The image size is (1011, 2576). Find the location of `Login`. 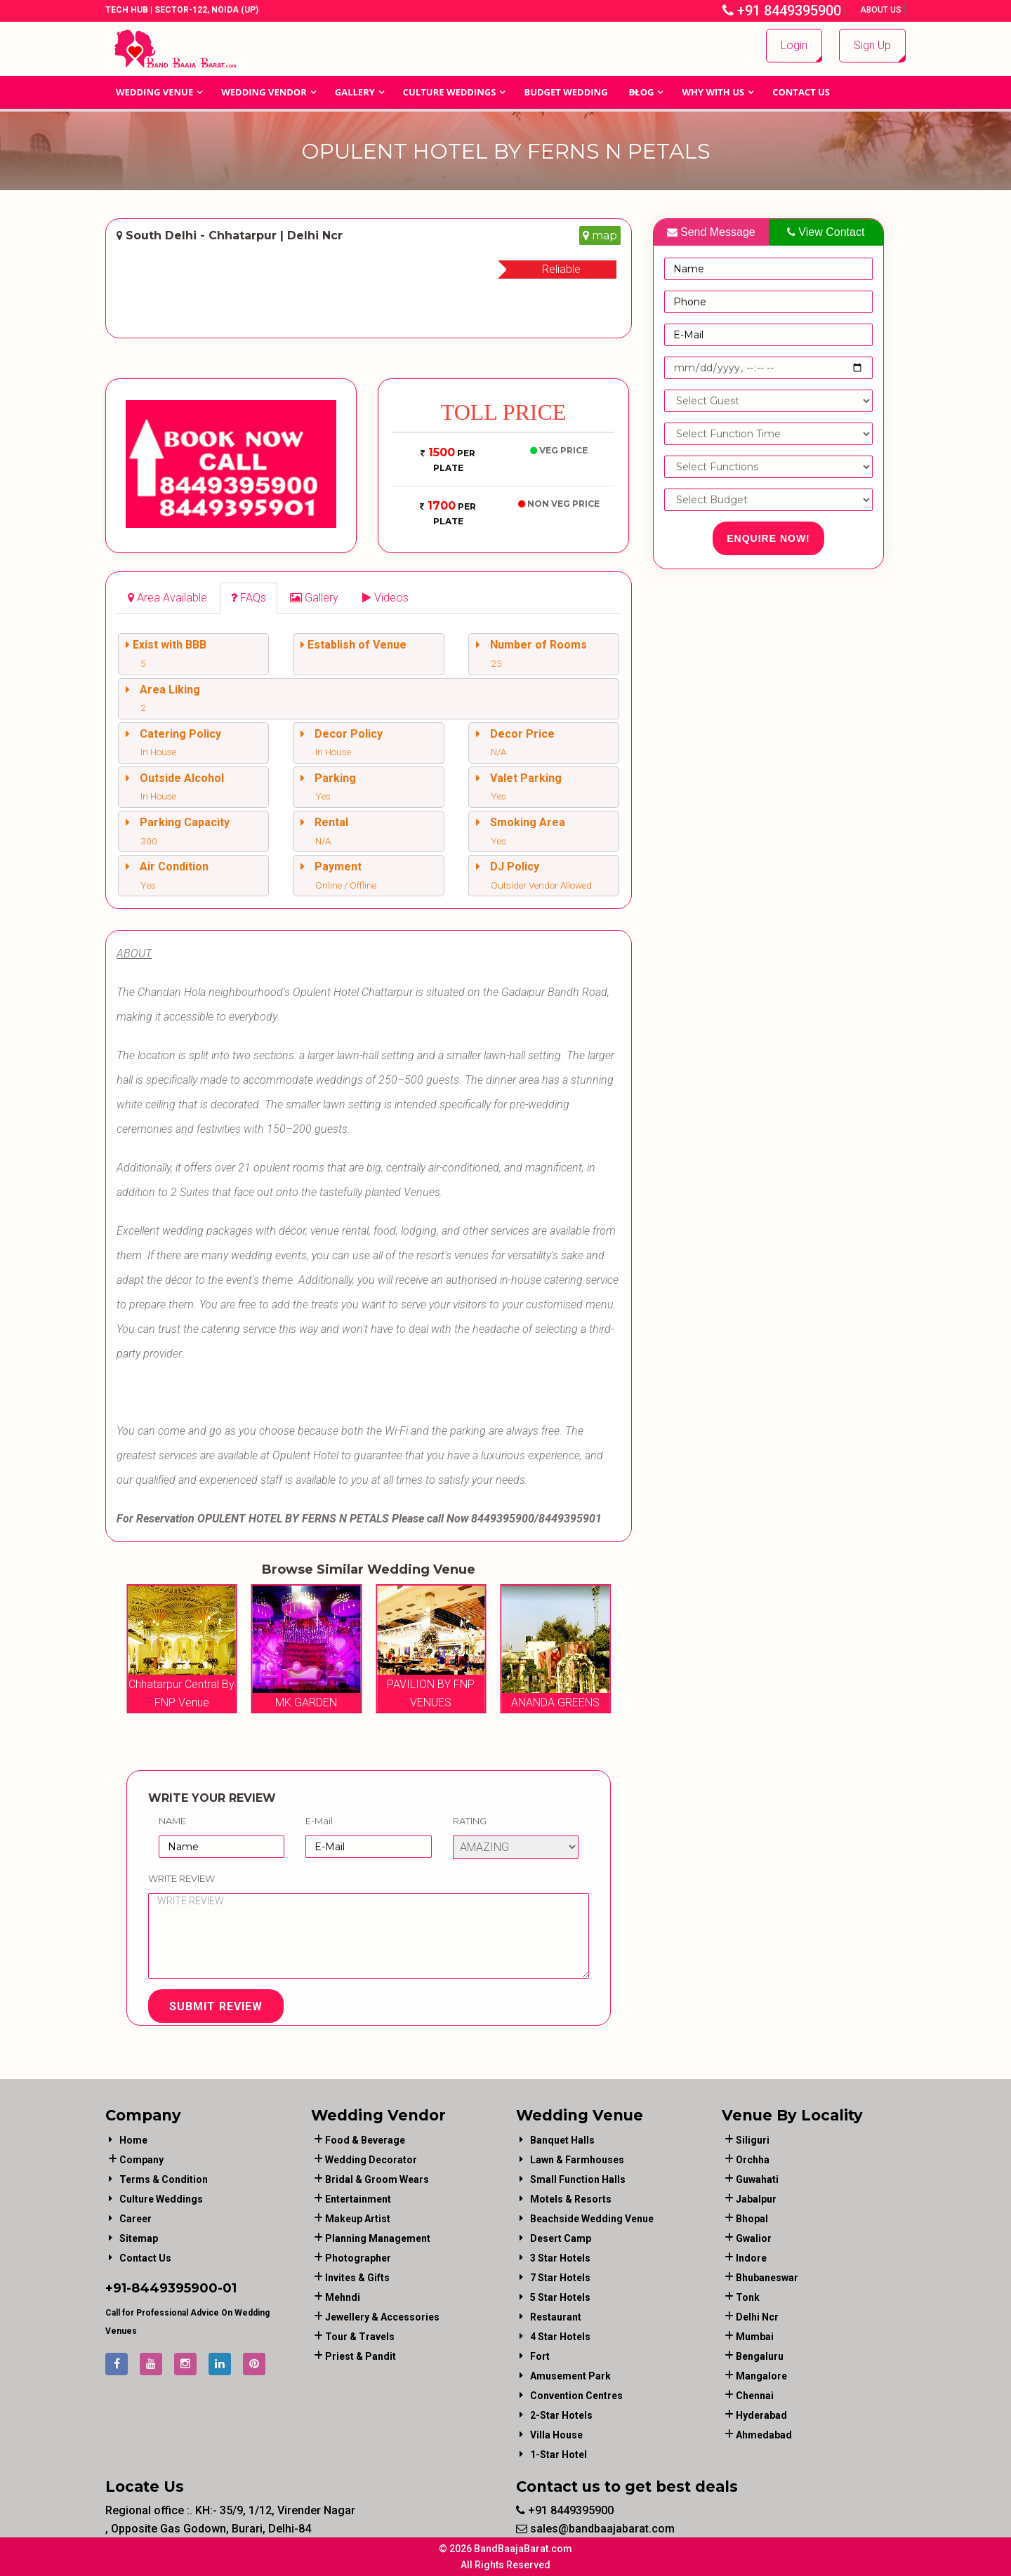

Login is located at coordinates (794, 45).